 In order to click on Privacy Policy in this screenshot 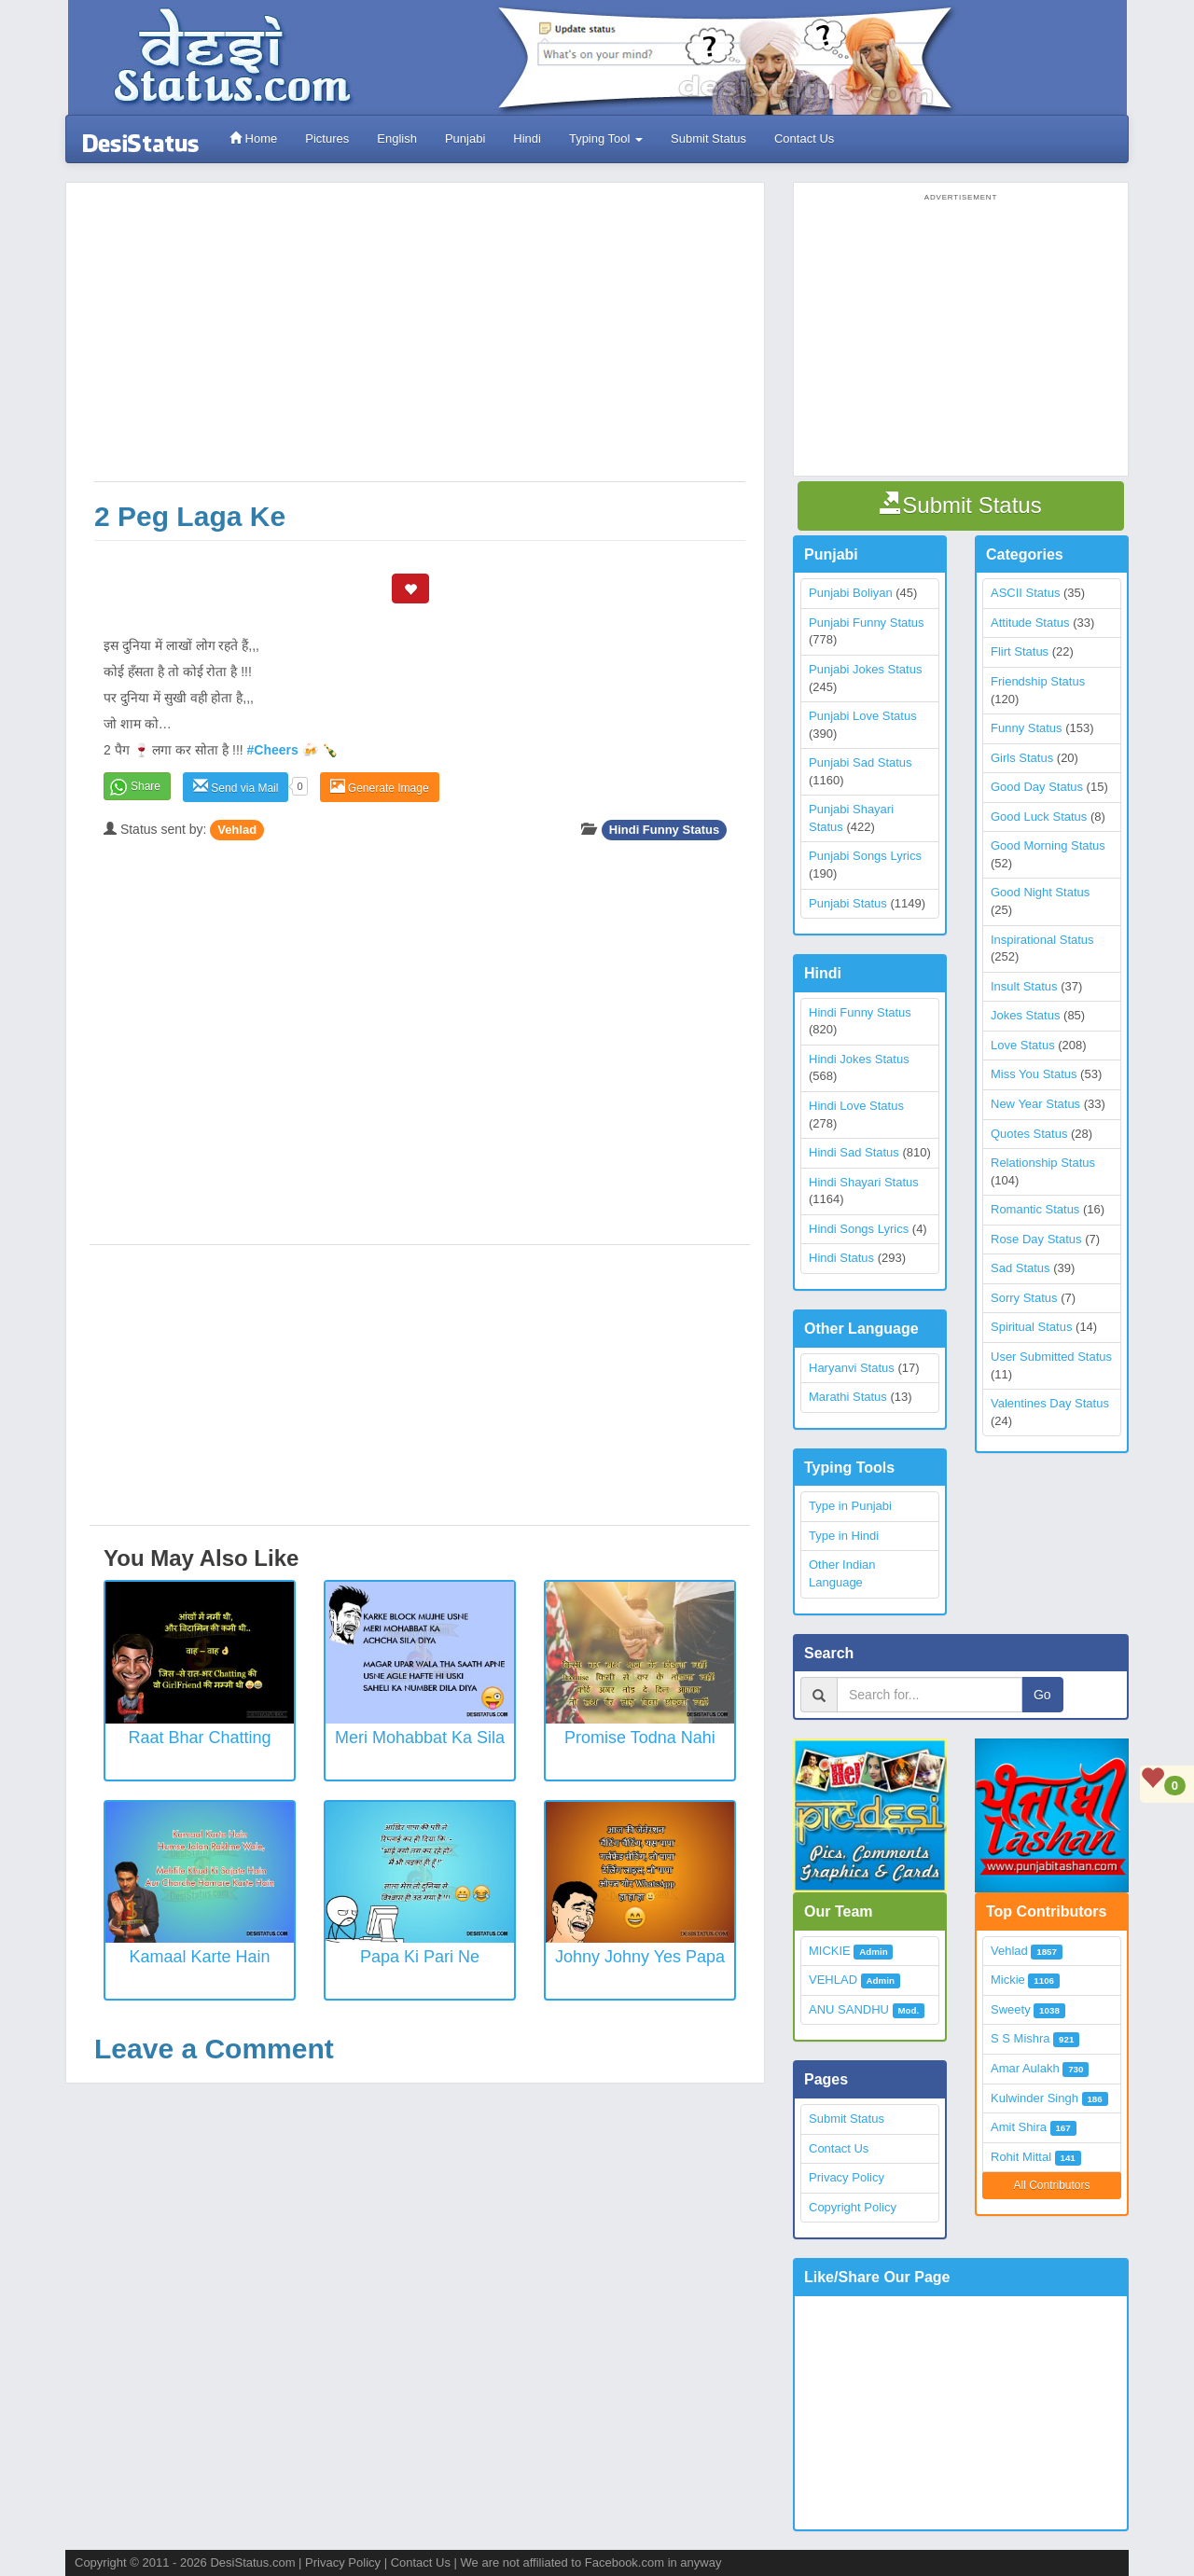, I will do `click(846, 2177)`.